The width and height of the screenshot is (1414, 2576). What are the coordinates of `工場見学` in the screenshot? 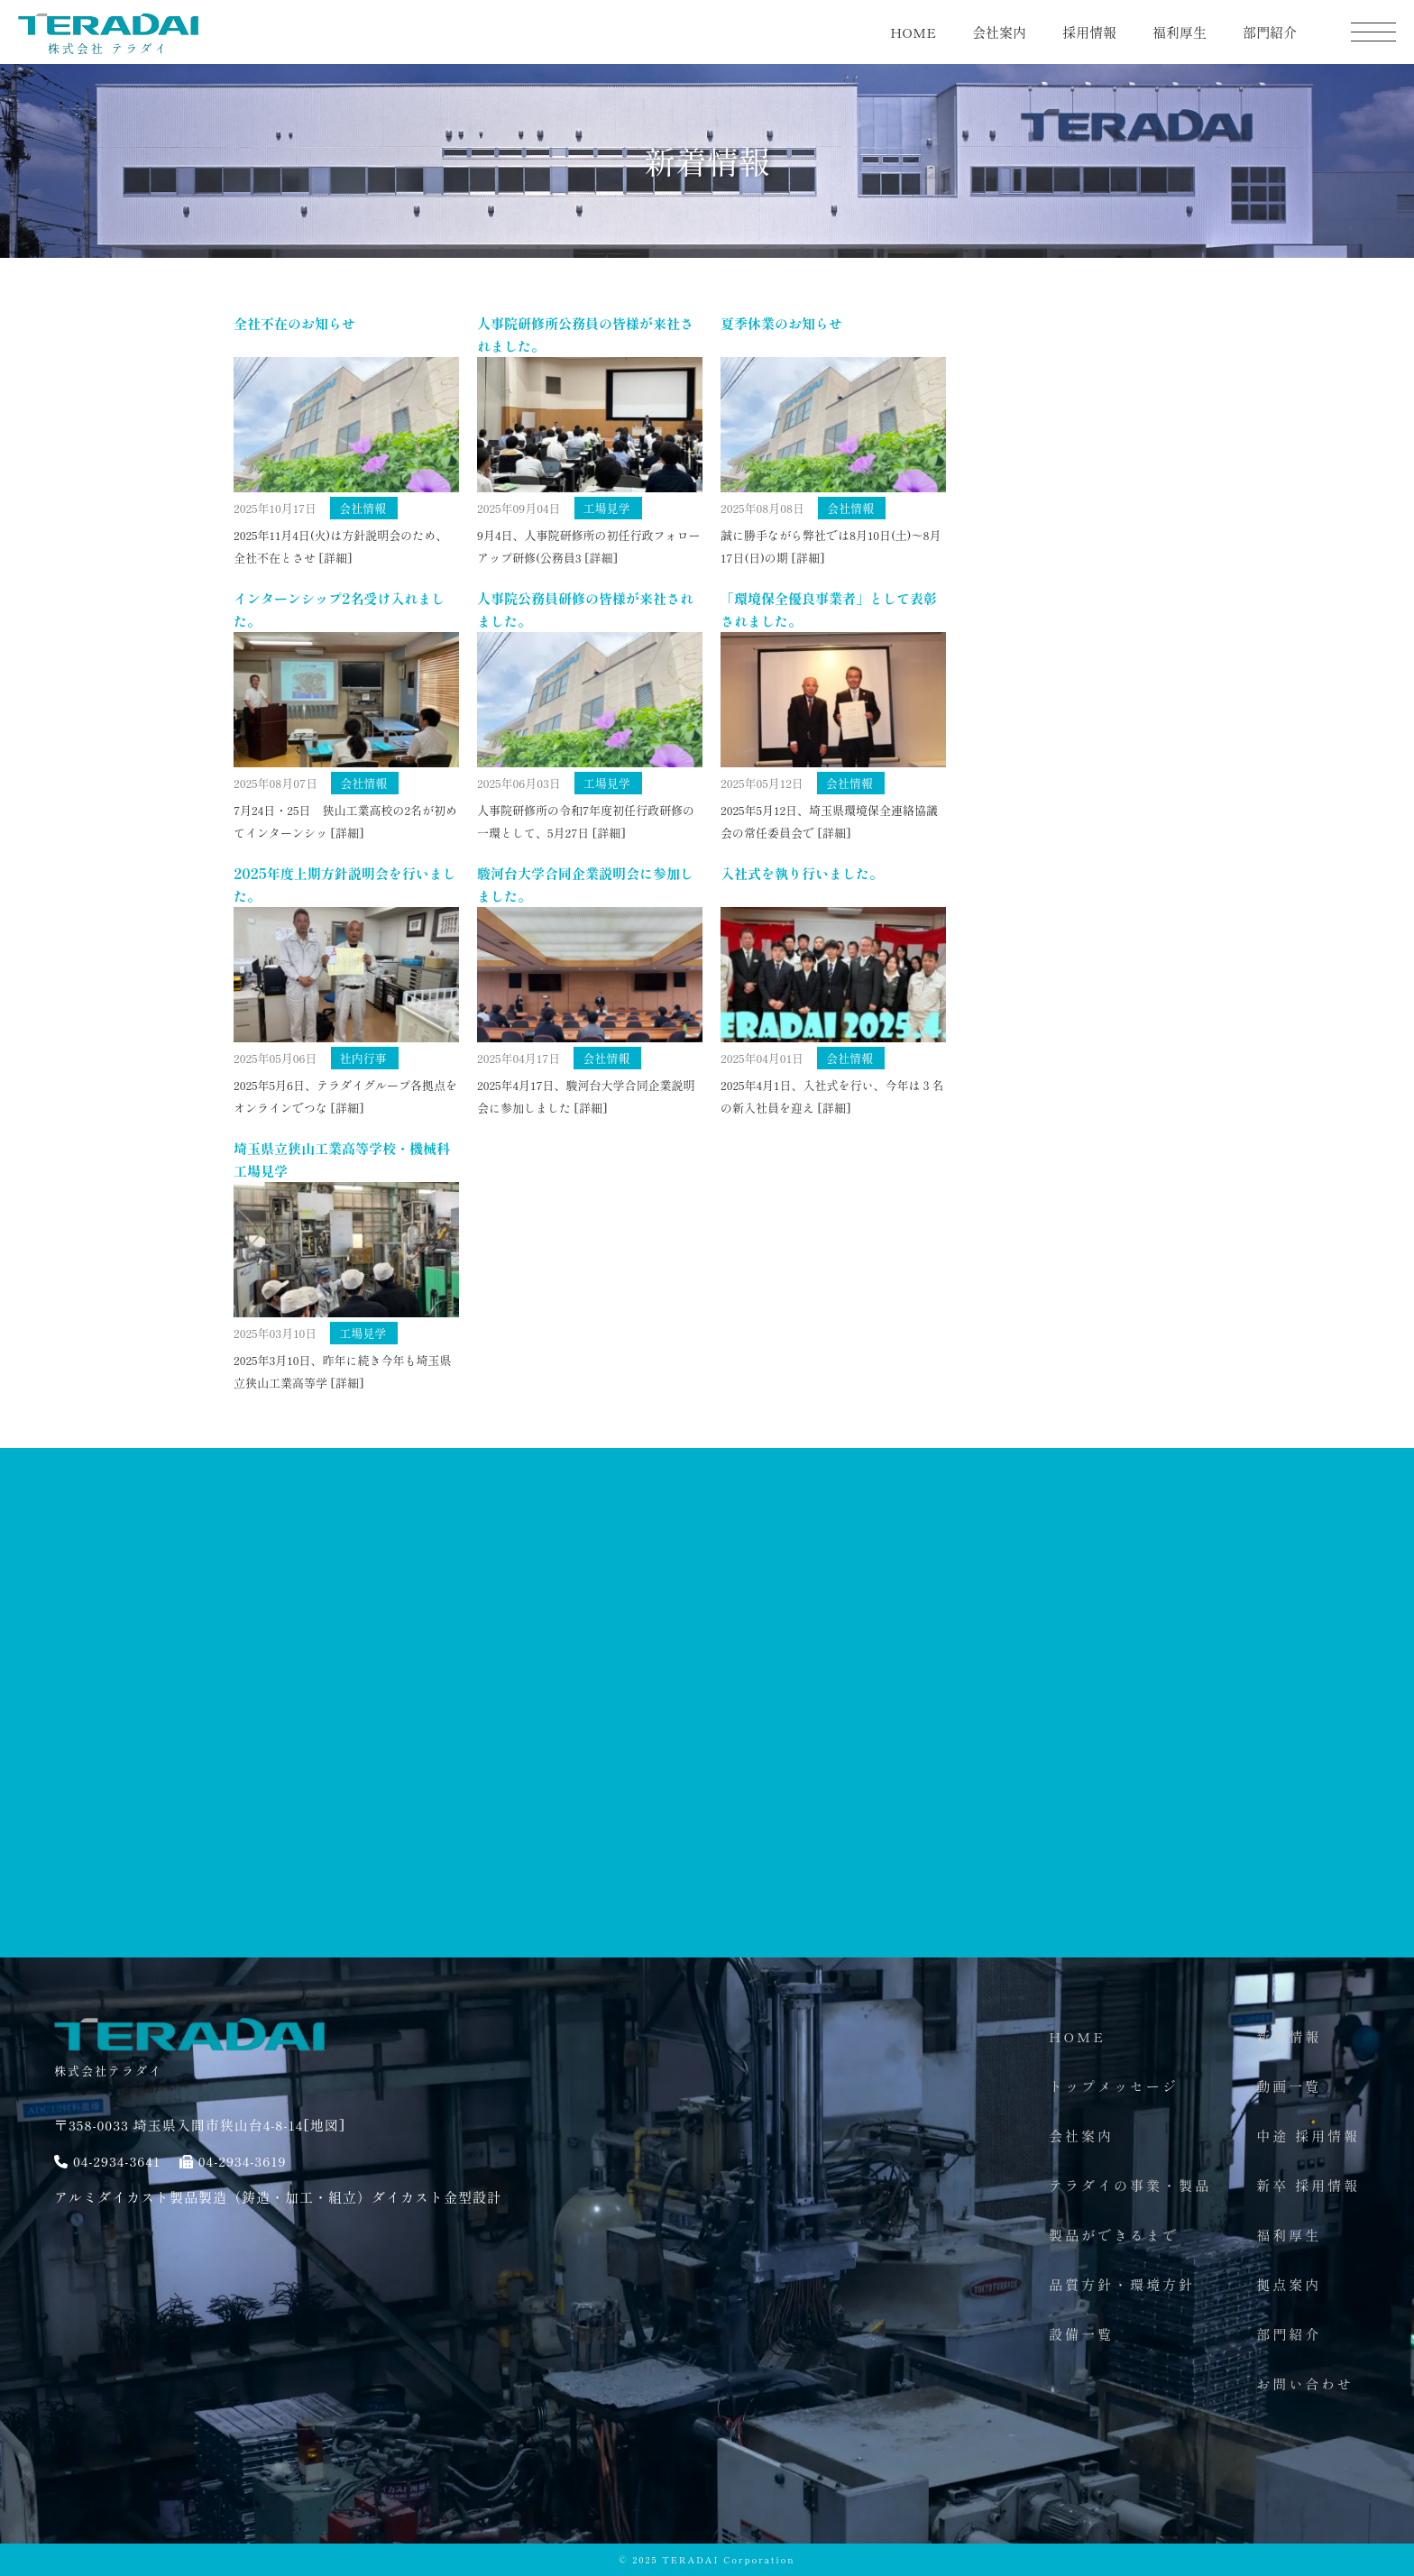 It's located at (606, 508).